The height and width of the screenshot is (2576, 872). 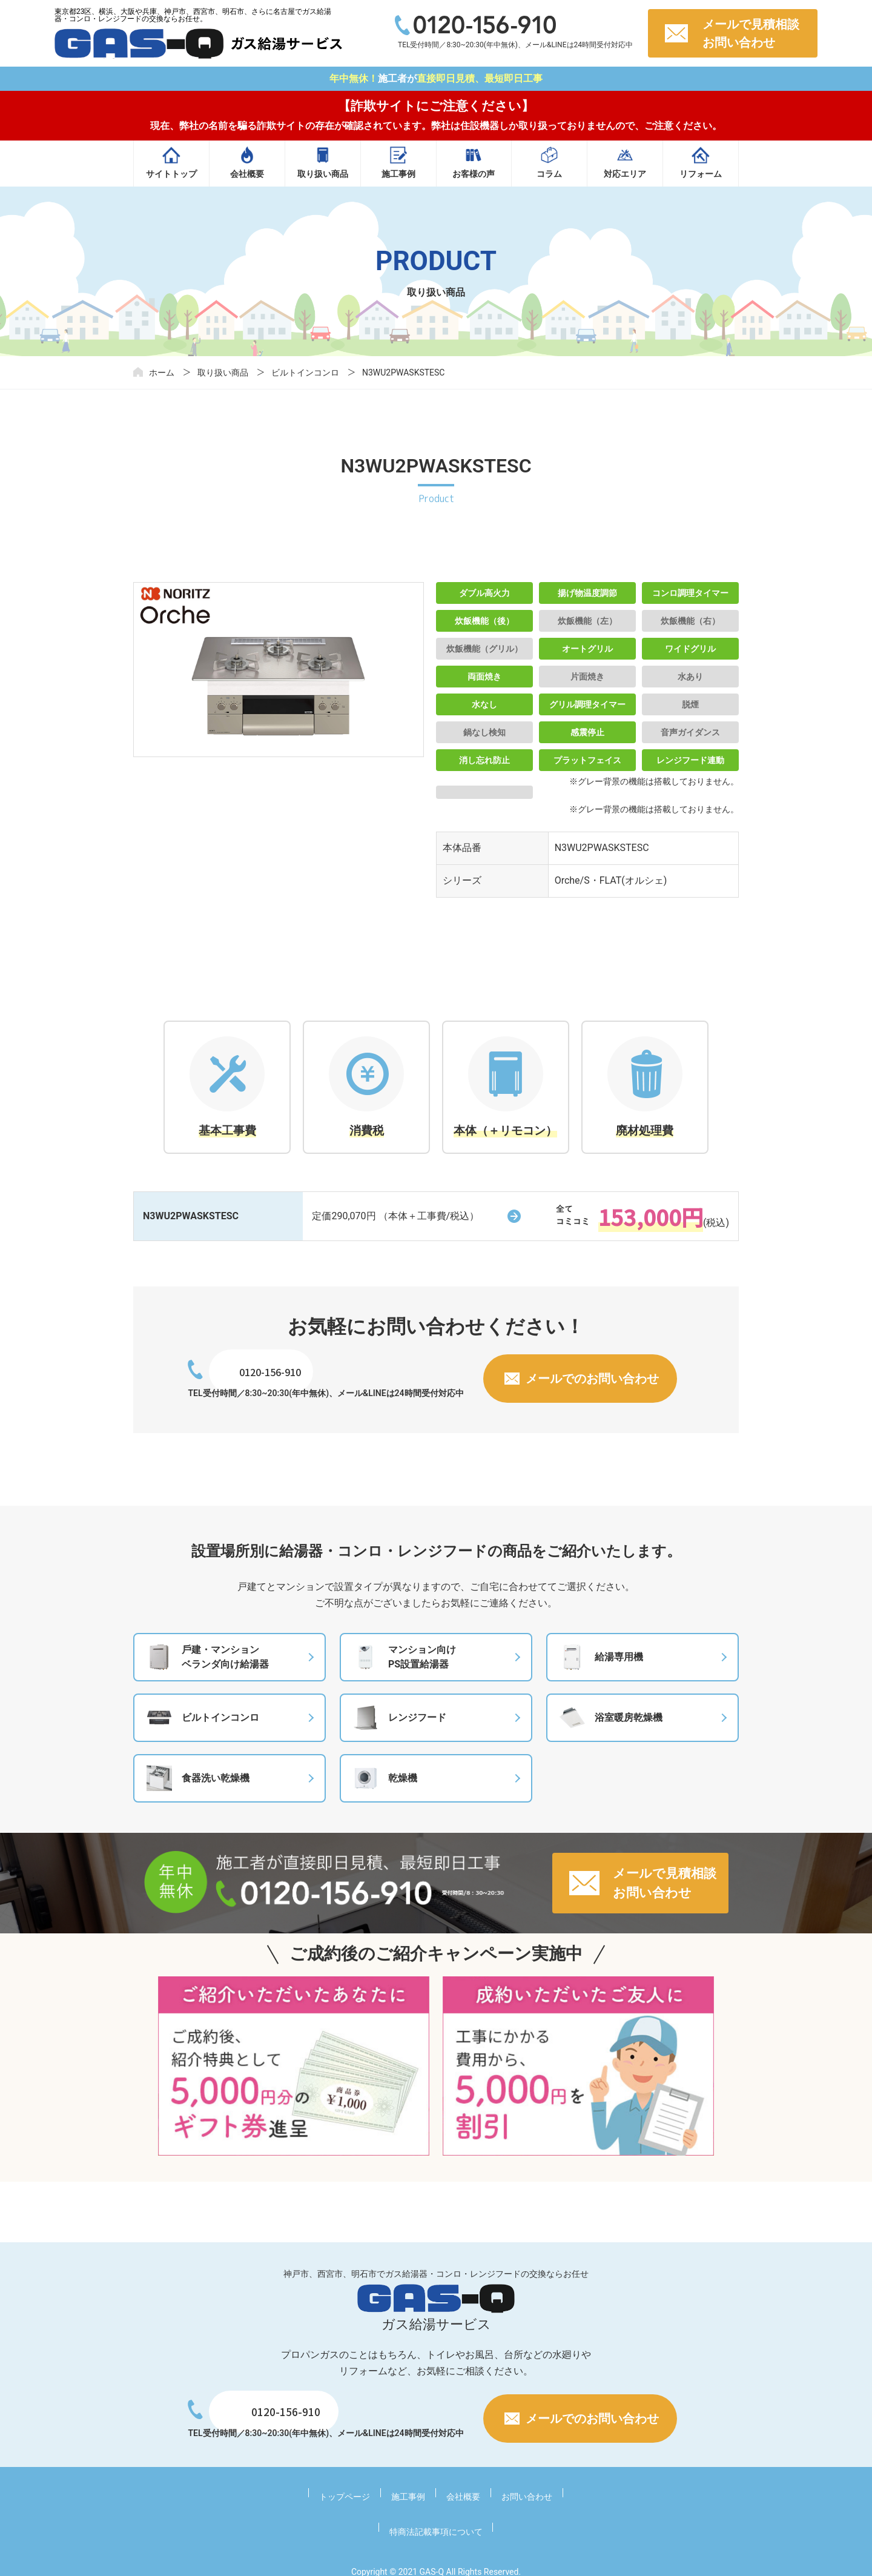 I want to click on リフォーム, so click(x=700, y=174).